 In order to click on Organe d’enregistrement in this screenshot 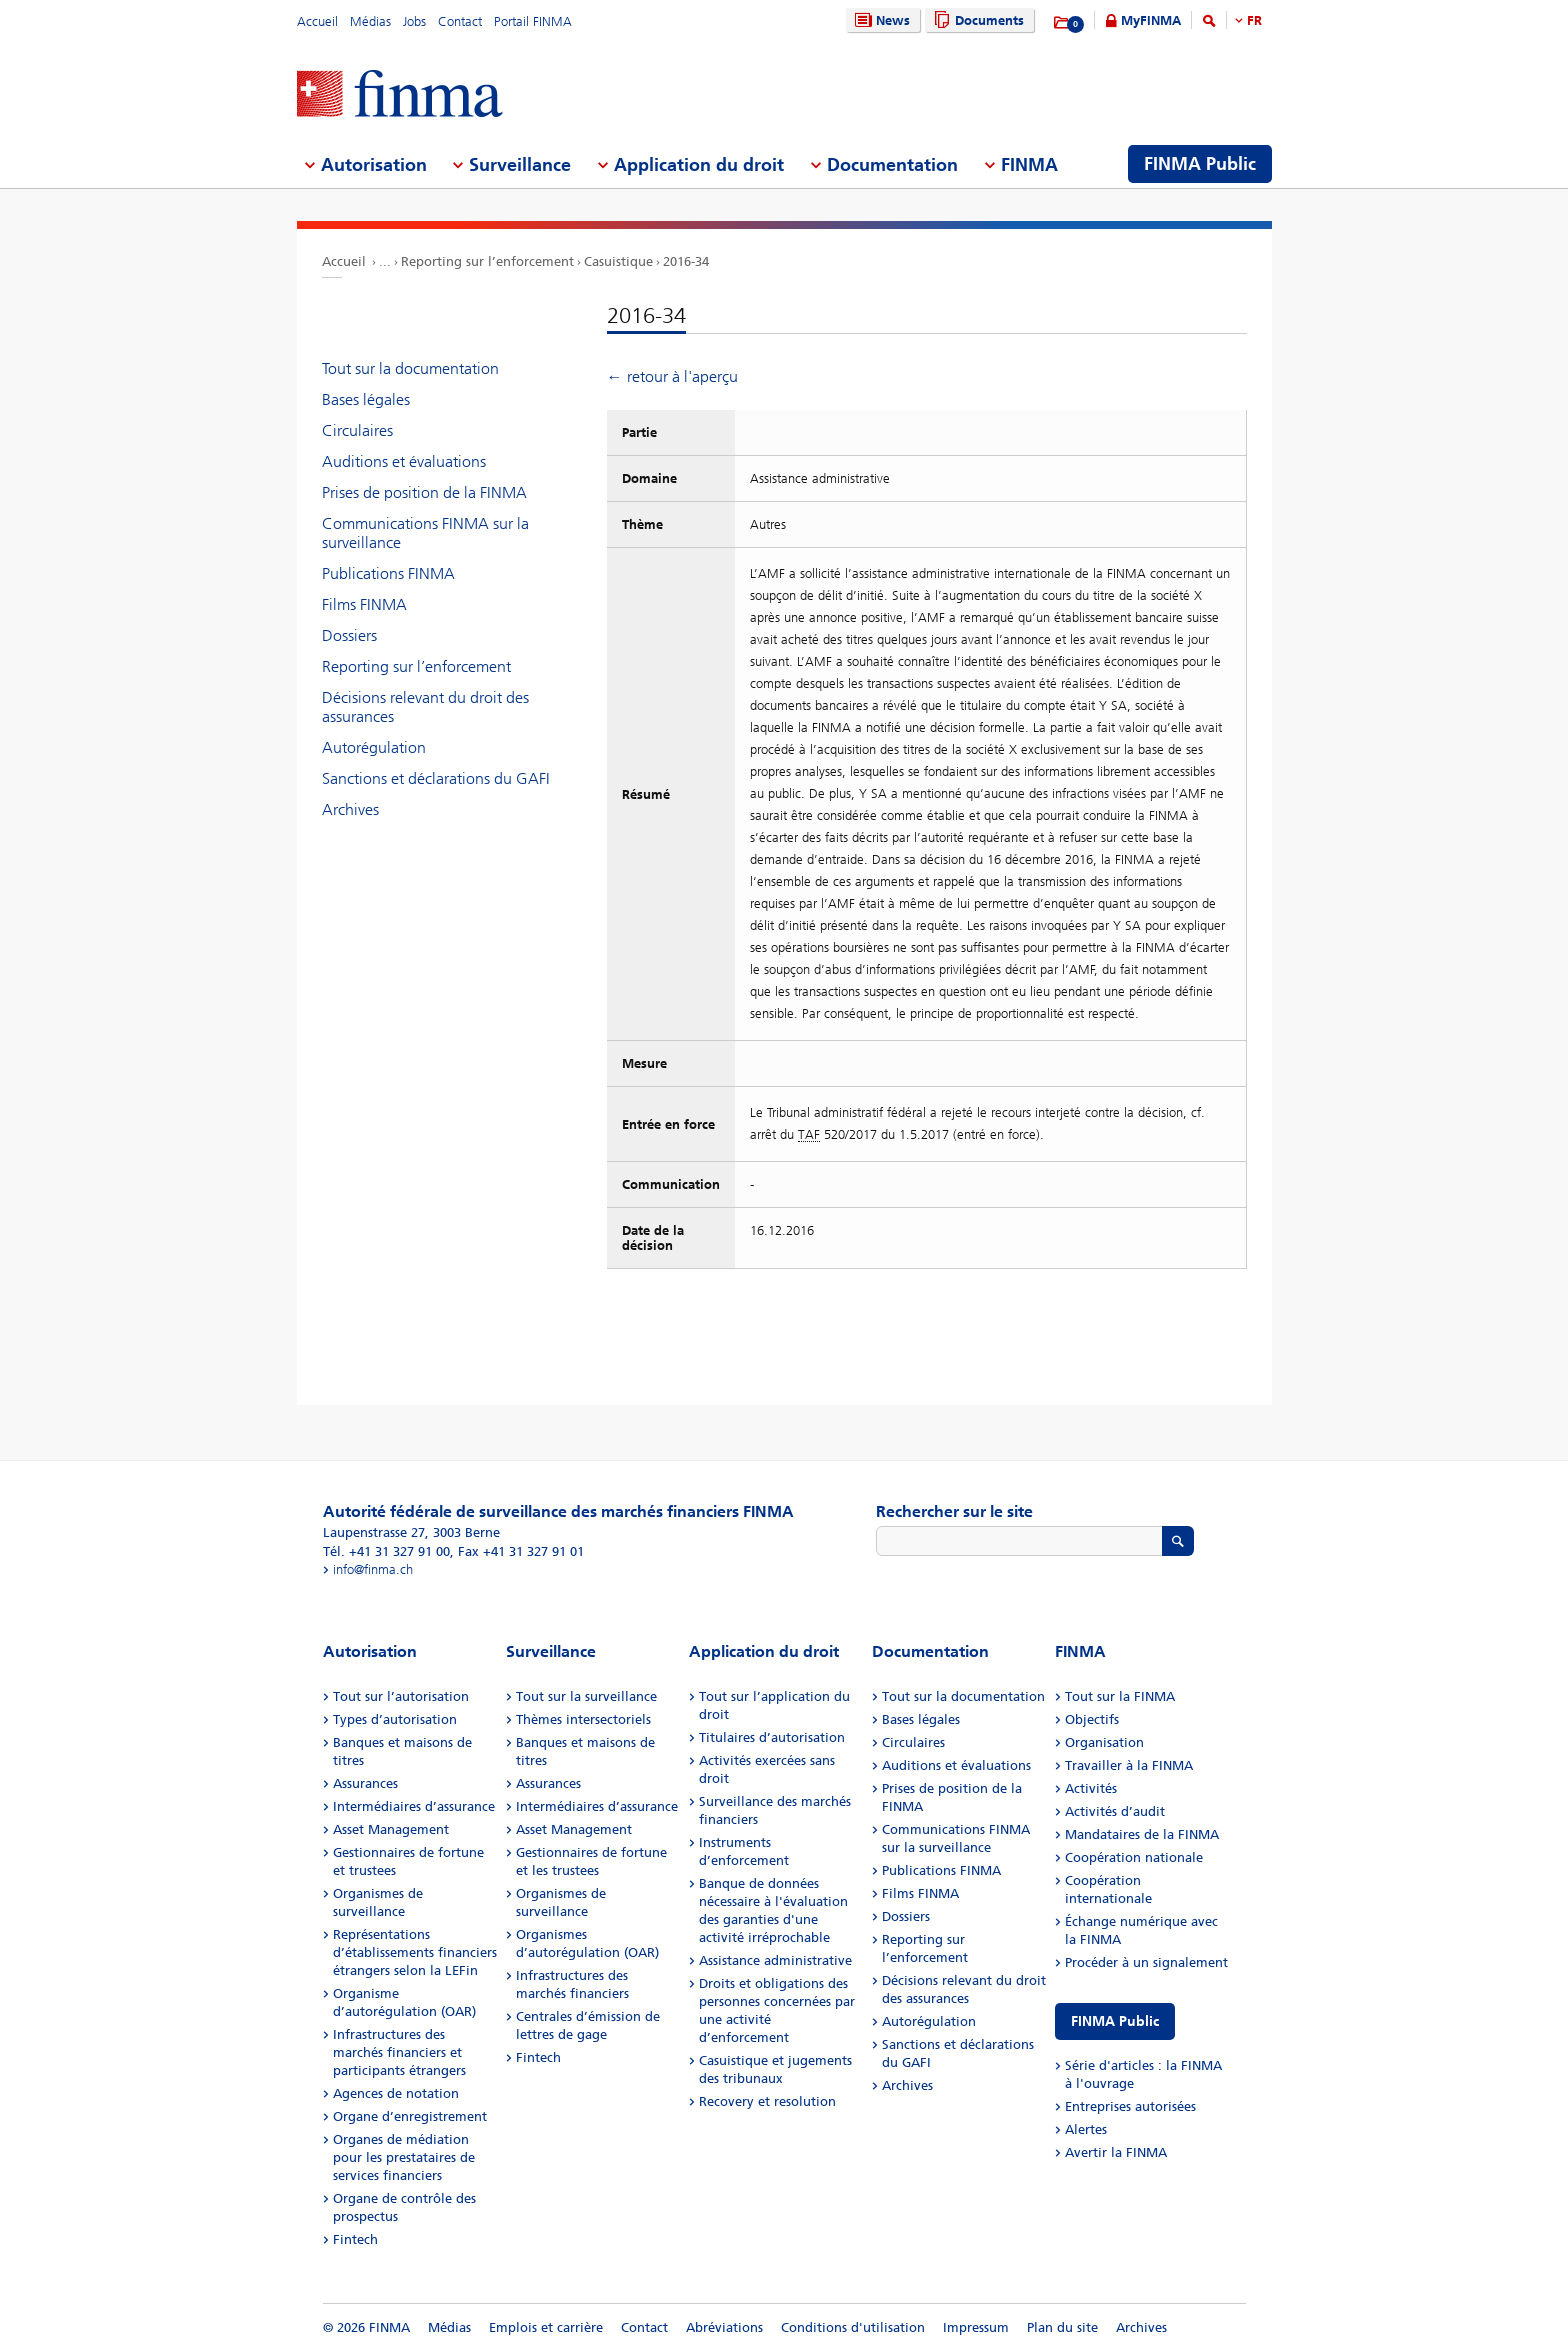, I will do `click(410, 2116)`.